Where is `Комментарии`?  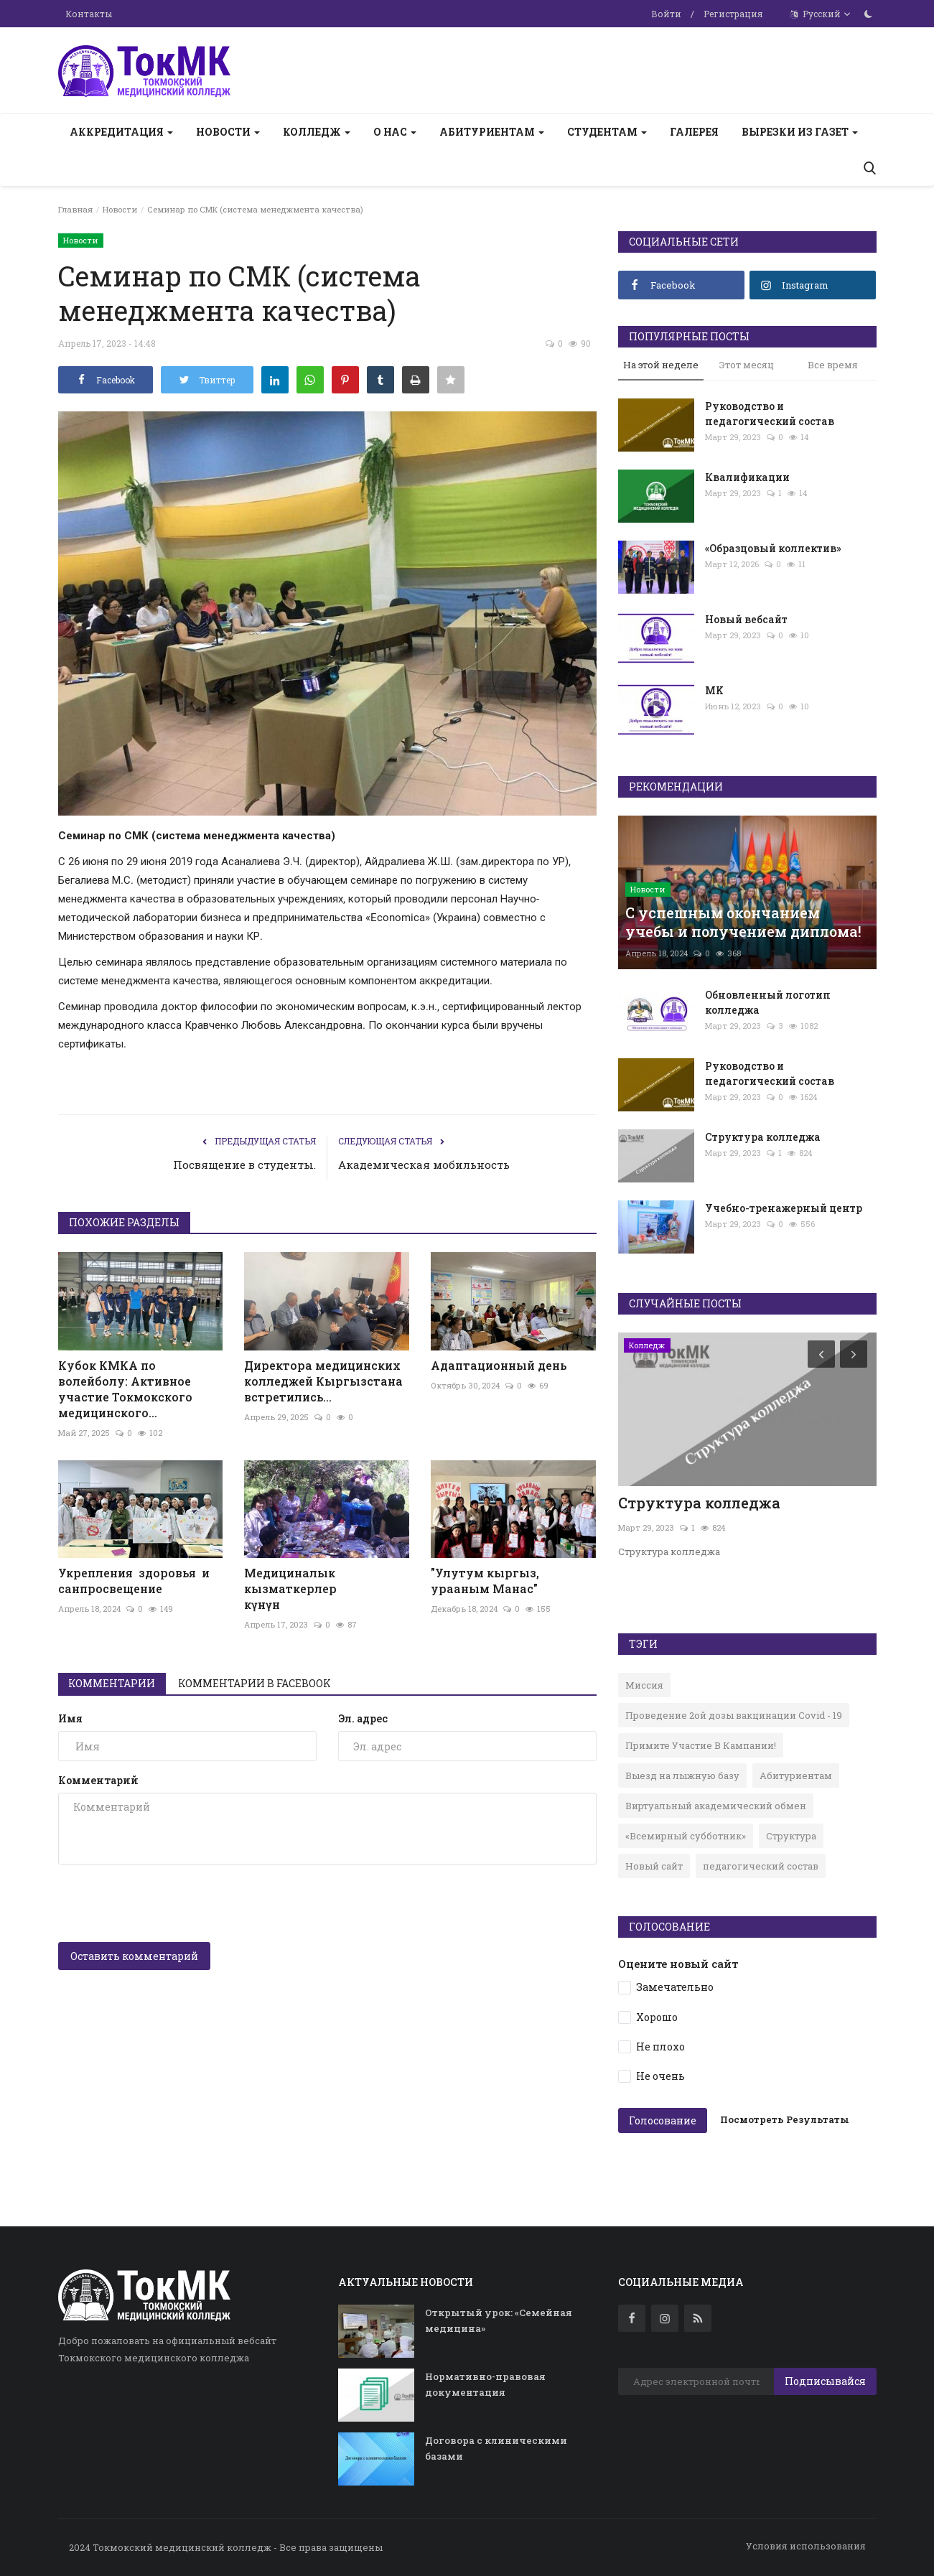
Комментарии is located at coordinates (112, 1683).